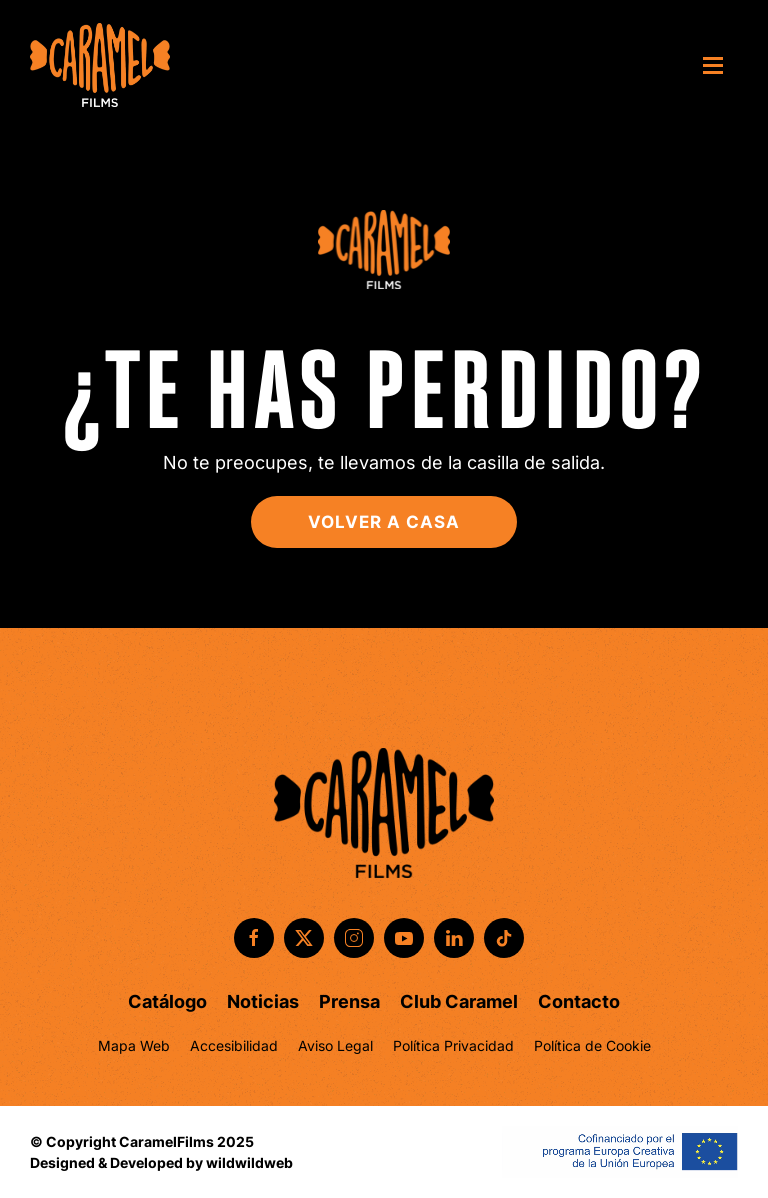  Describe the element at coordinates (249, 1162) in the screenshot. I see `wildwildweb` at that location.